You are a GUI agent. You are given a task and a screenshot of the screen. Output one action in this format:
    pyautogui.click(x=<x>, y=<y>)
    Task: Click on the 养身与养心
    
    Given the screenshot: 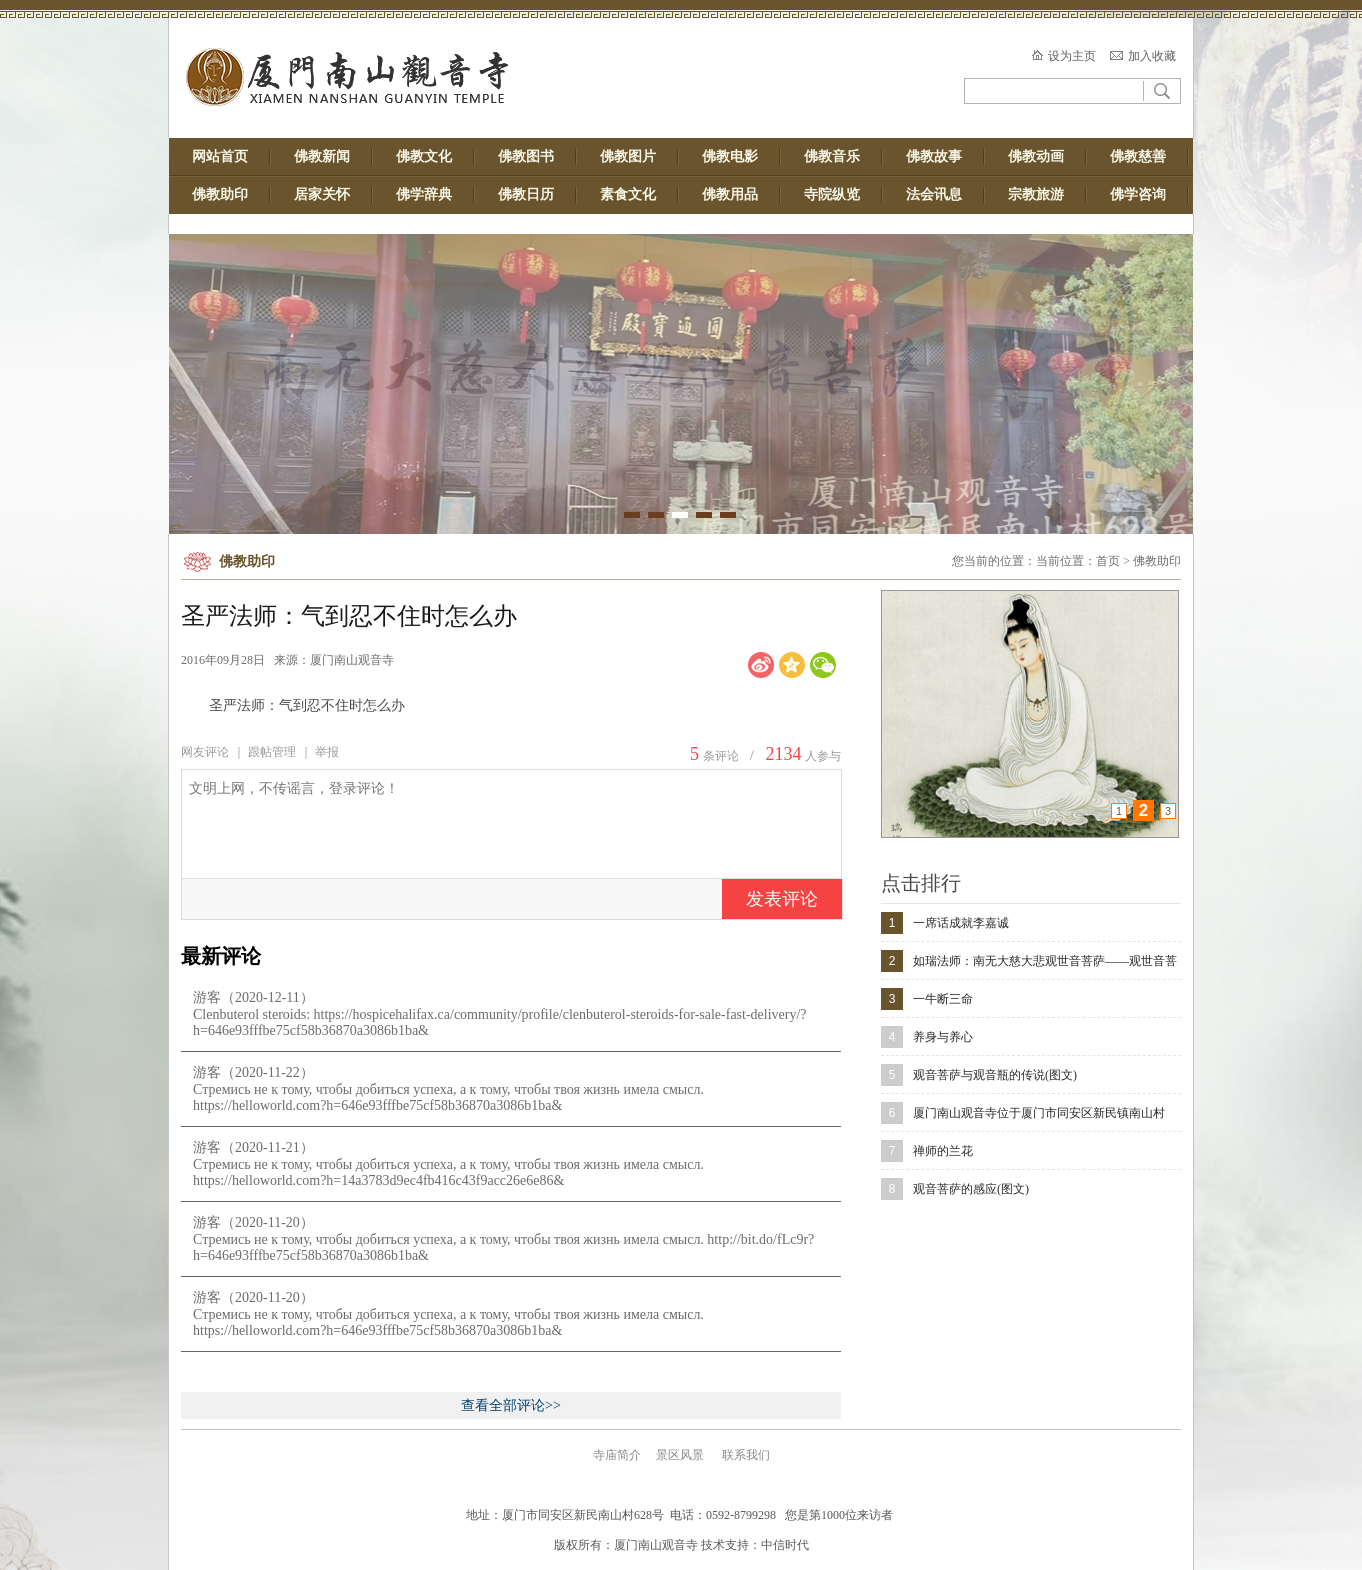 What is the action you would take?
    pyautogui.click(x=943, y=1037)
    